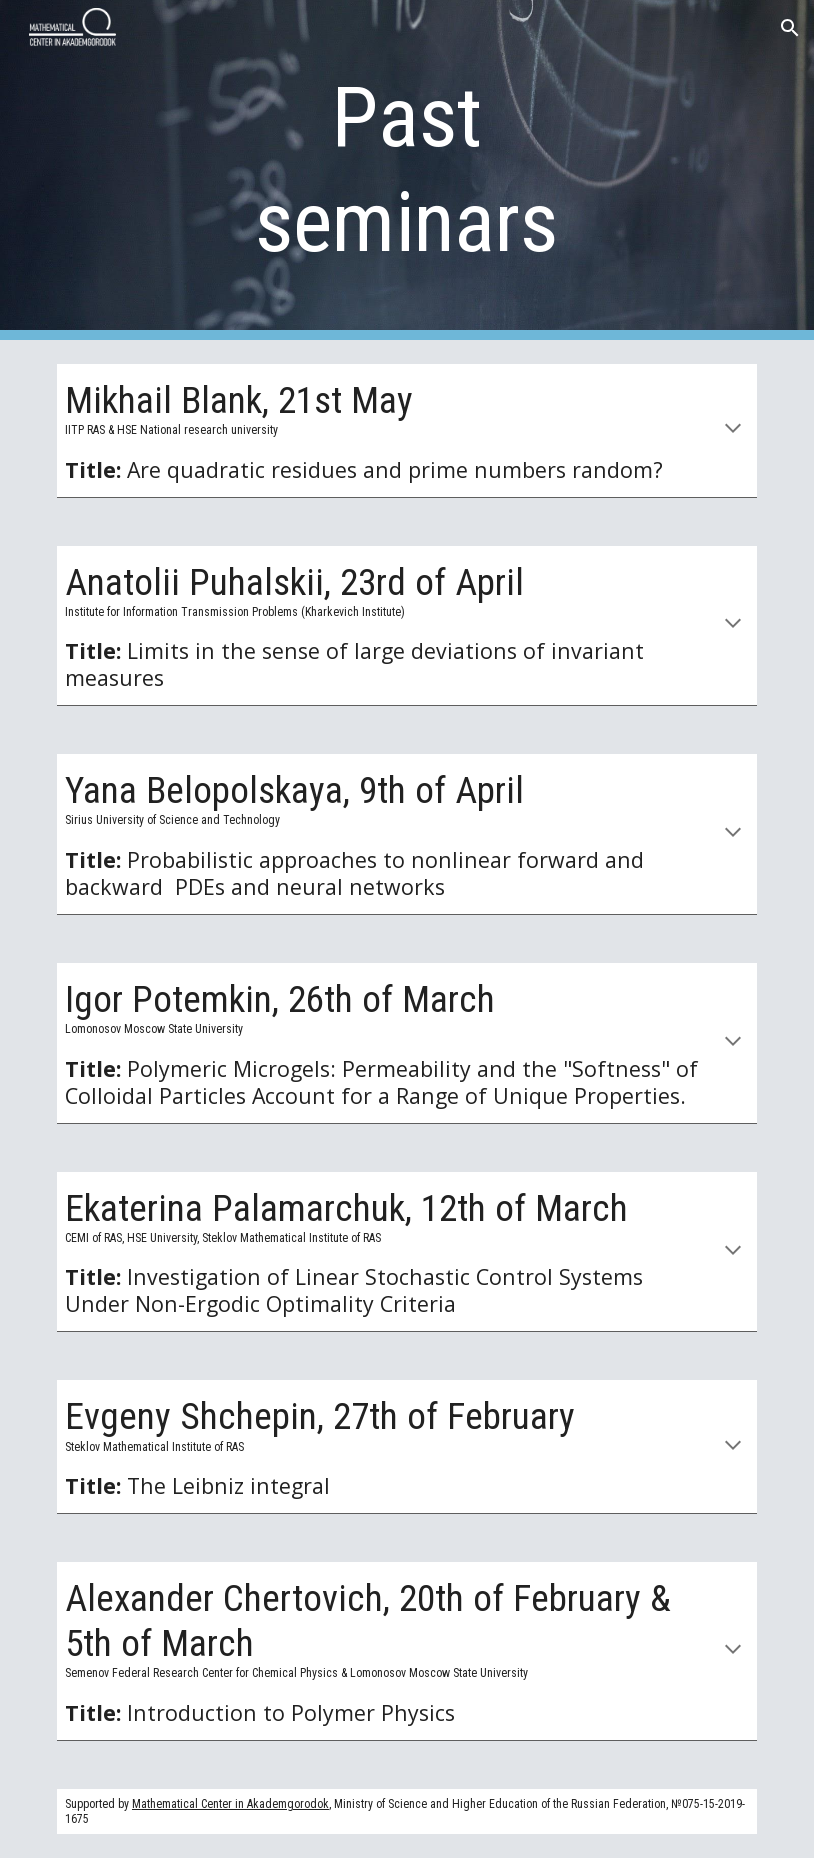  What do you see at coordinates (790, 28) in the screenshot?
I see `[button]` at bounding box center [790, 28].